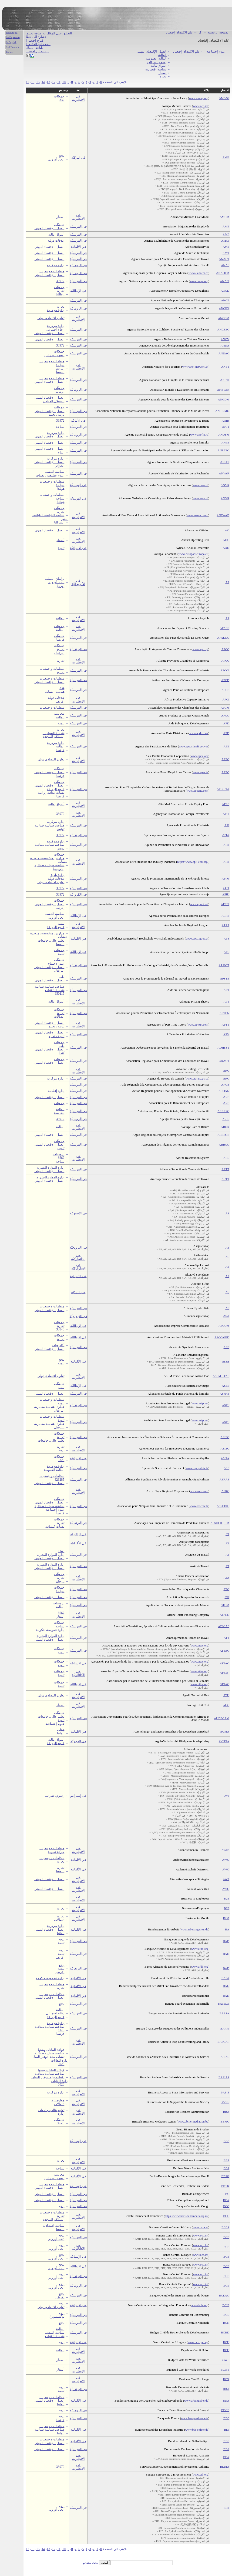  Describe the element at coordinates (78, 1795) in the screenshot. I see `في إسبرانتو` at that location.